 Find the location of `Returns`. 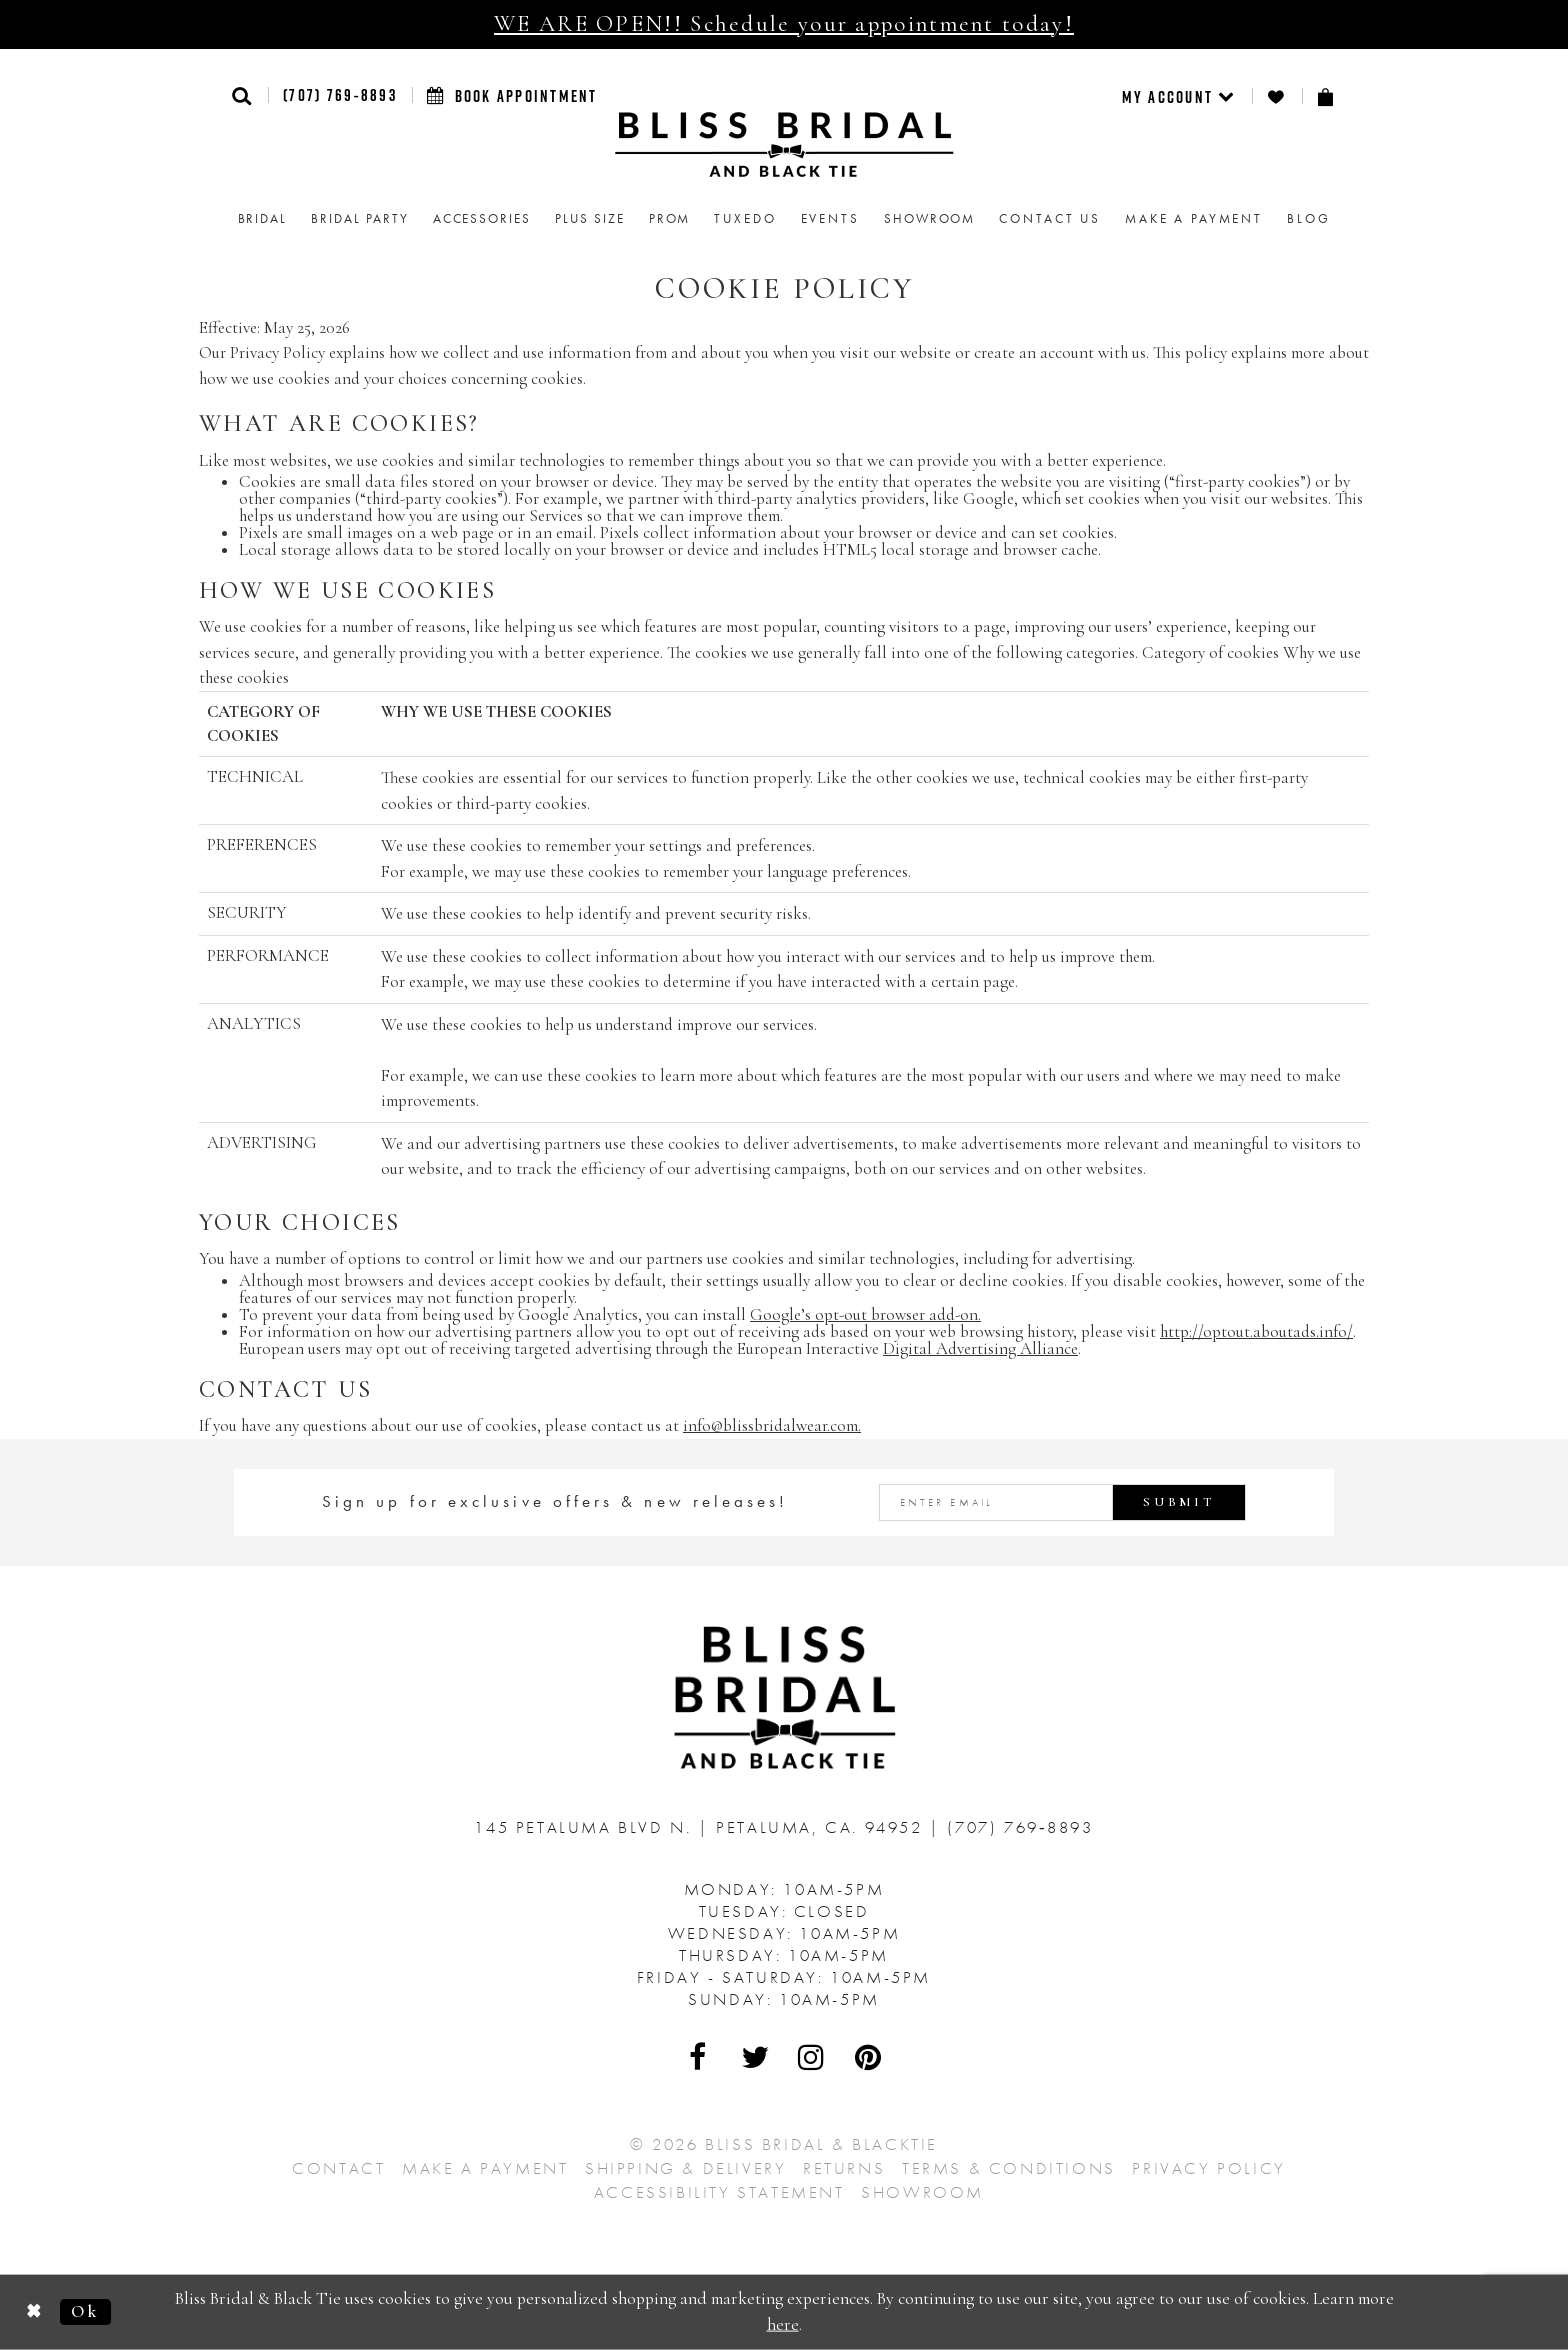

Returns is located at coordinates (844, 2168).